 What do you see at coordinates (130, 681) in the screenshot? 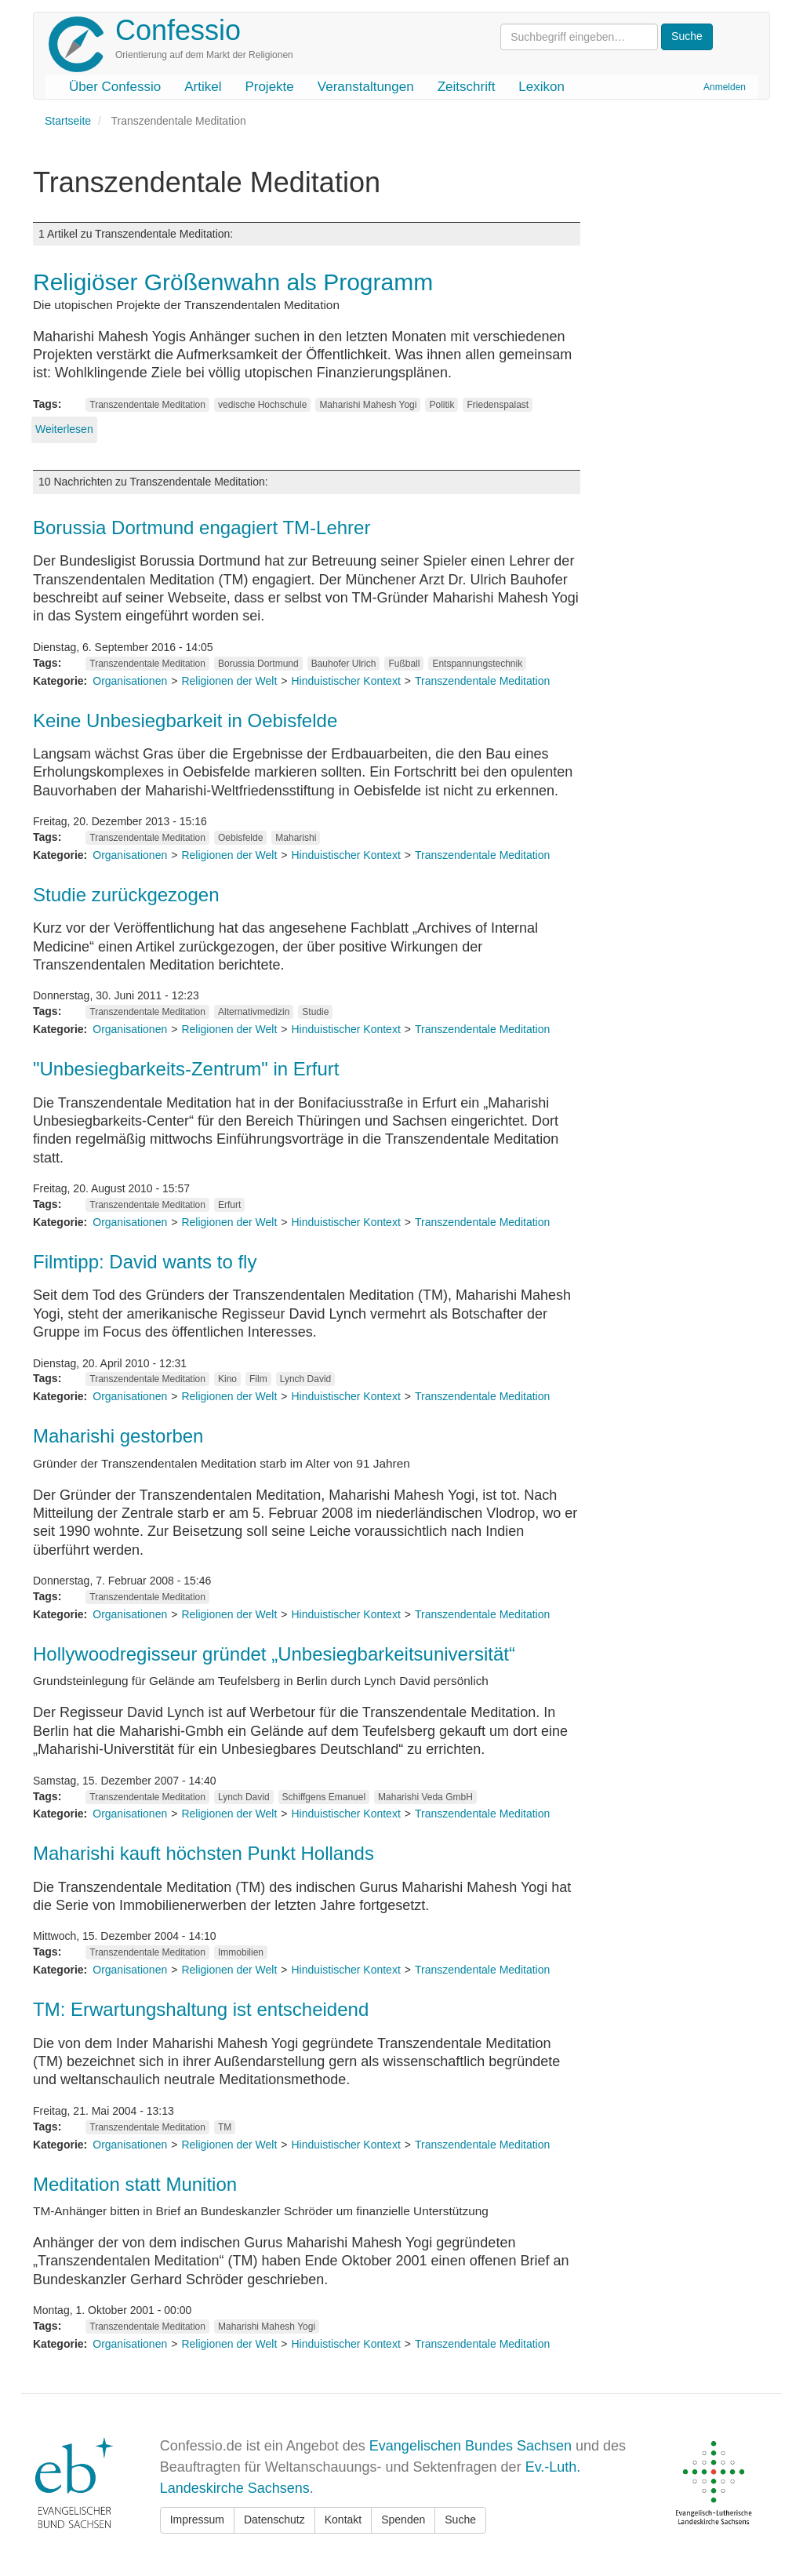
I see `Organisationen` at bounding box center [130, 681].